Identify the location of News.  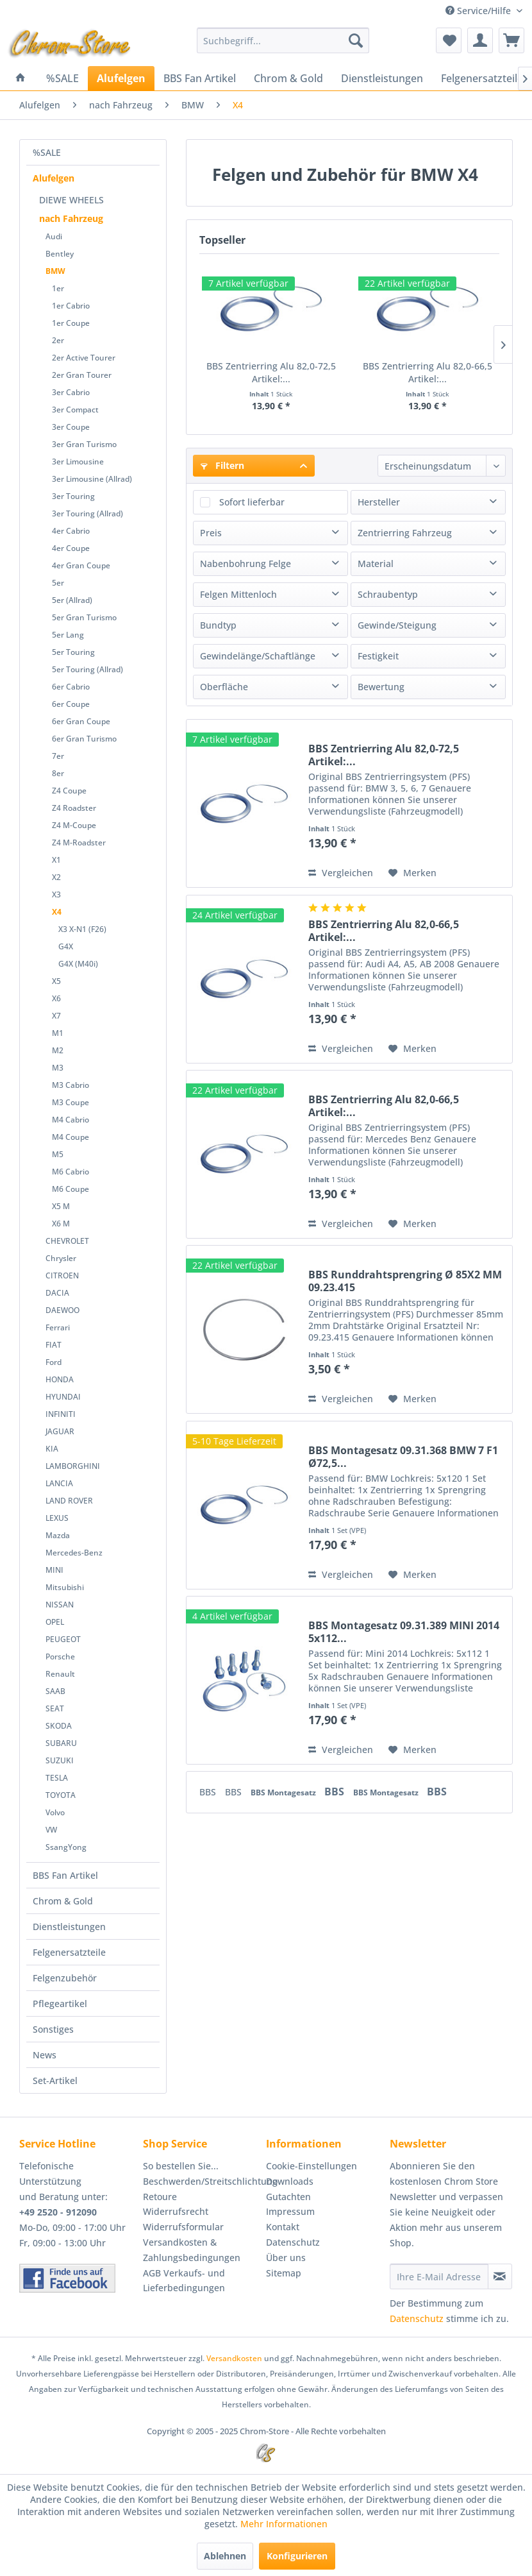
(44, 2055).